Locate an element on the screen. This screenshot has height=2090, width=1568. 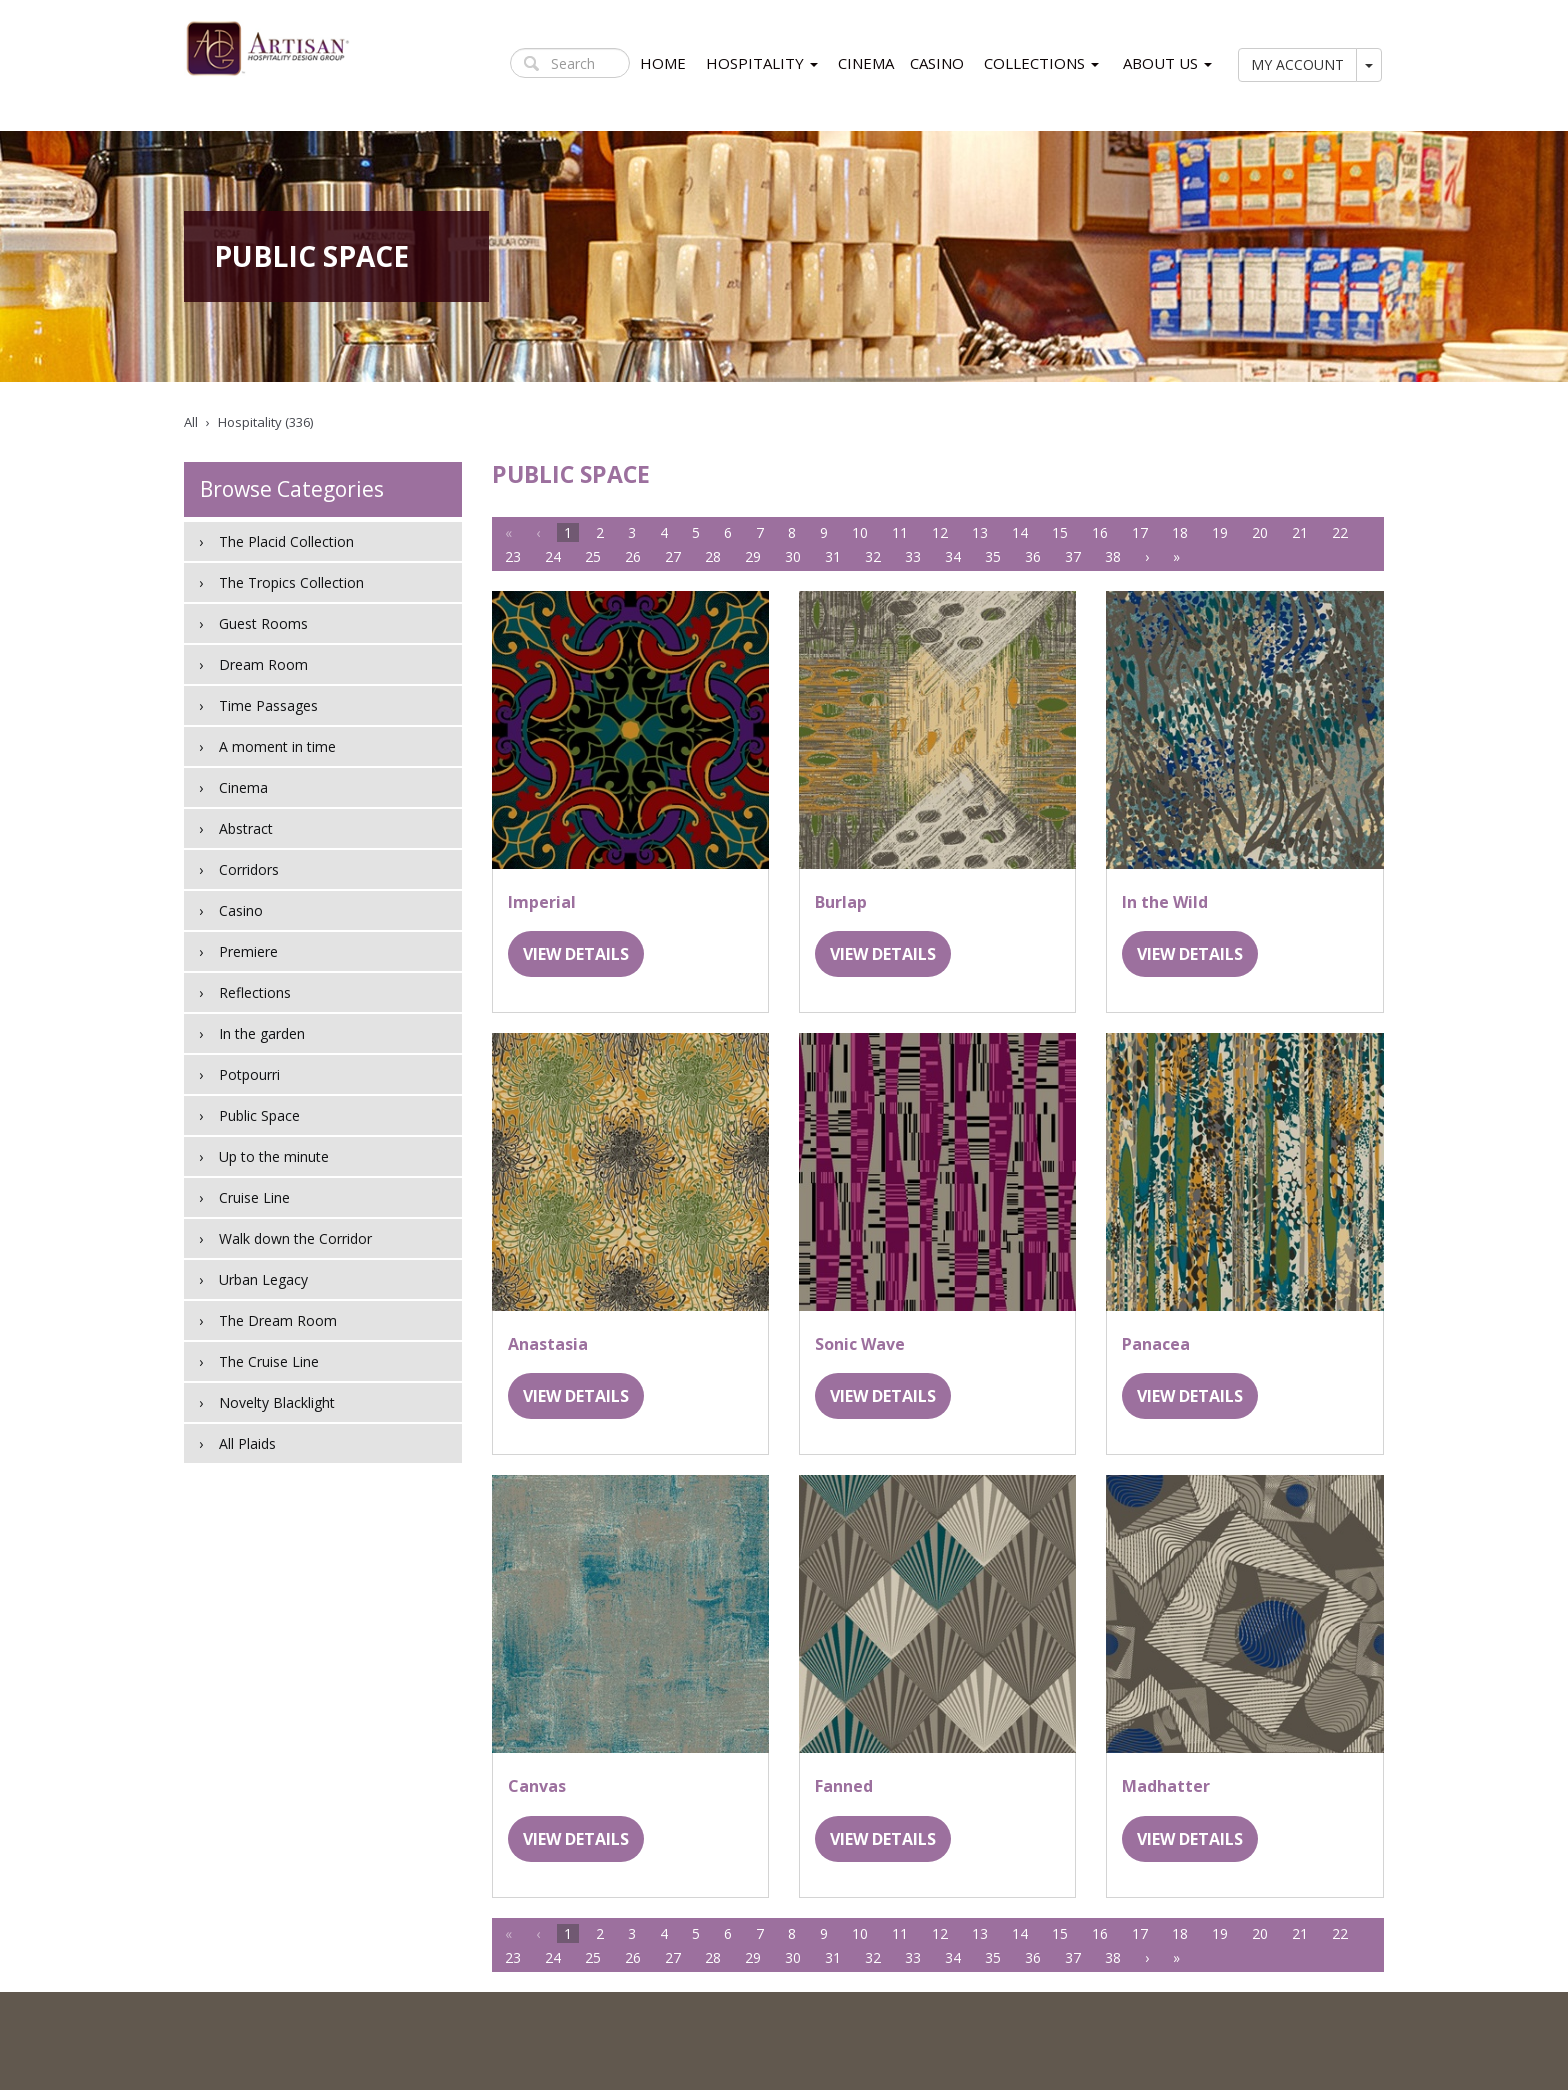
HOME is located at coordinates (663, 63).